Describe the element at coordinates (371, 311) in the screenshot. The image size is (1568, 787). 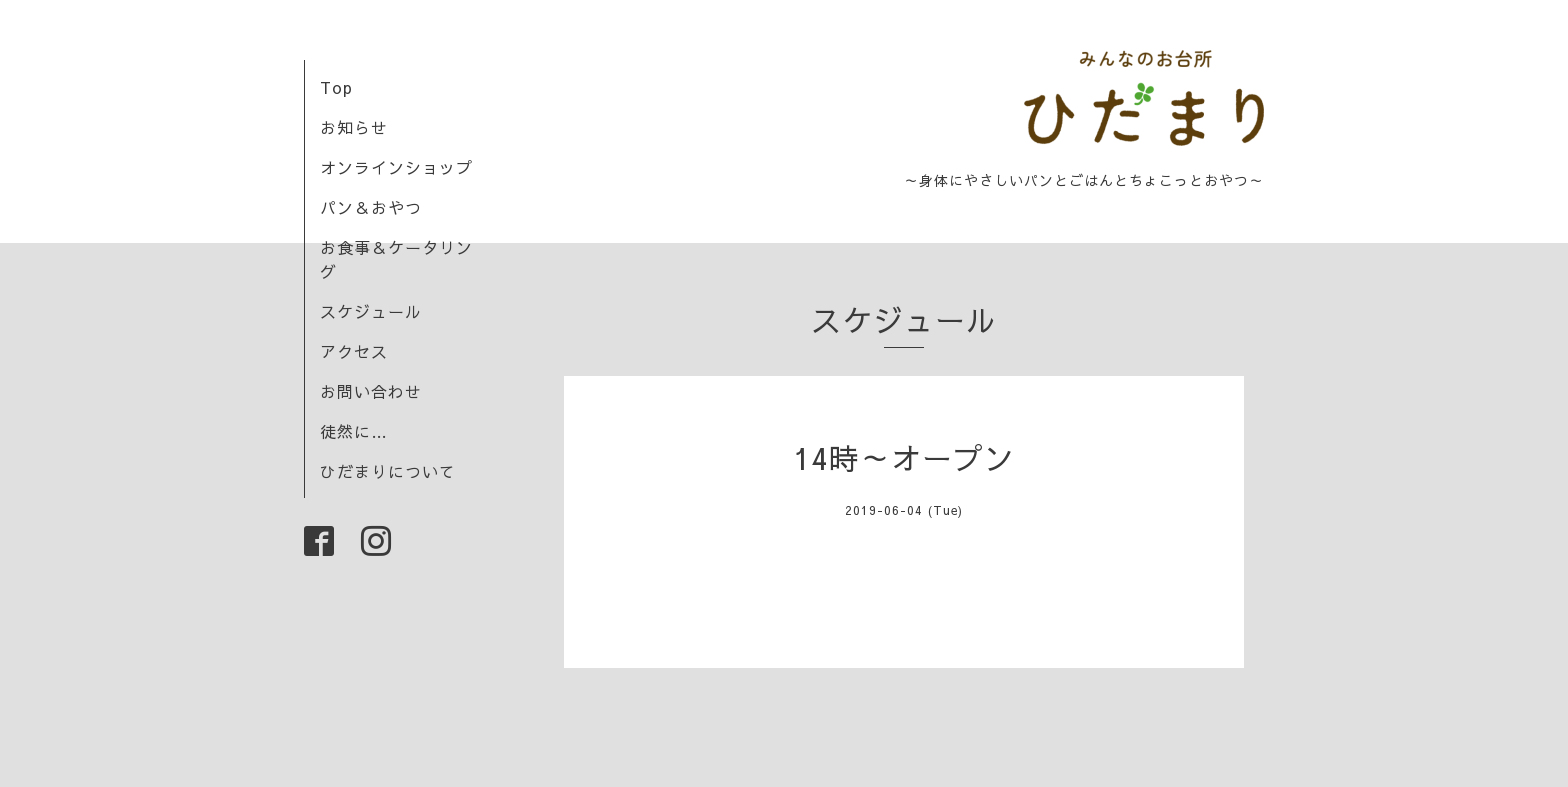
I see `スケジュール` at that location.